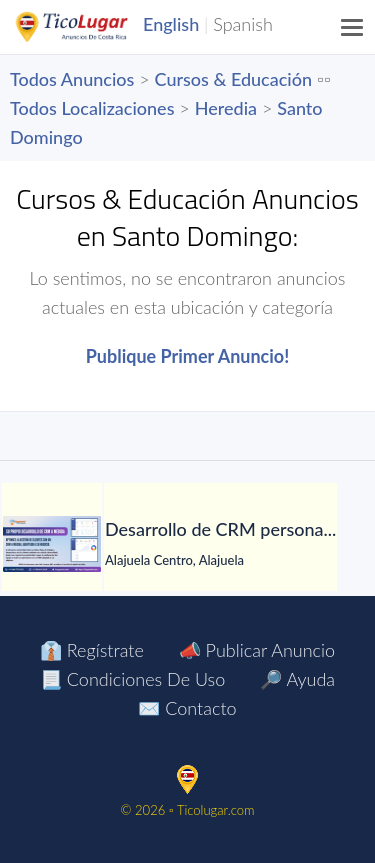  Describe the element at coordinates (257, 650) in the screenshot. I see `📣 Publicar Anuncio` at that location.